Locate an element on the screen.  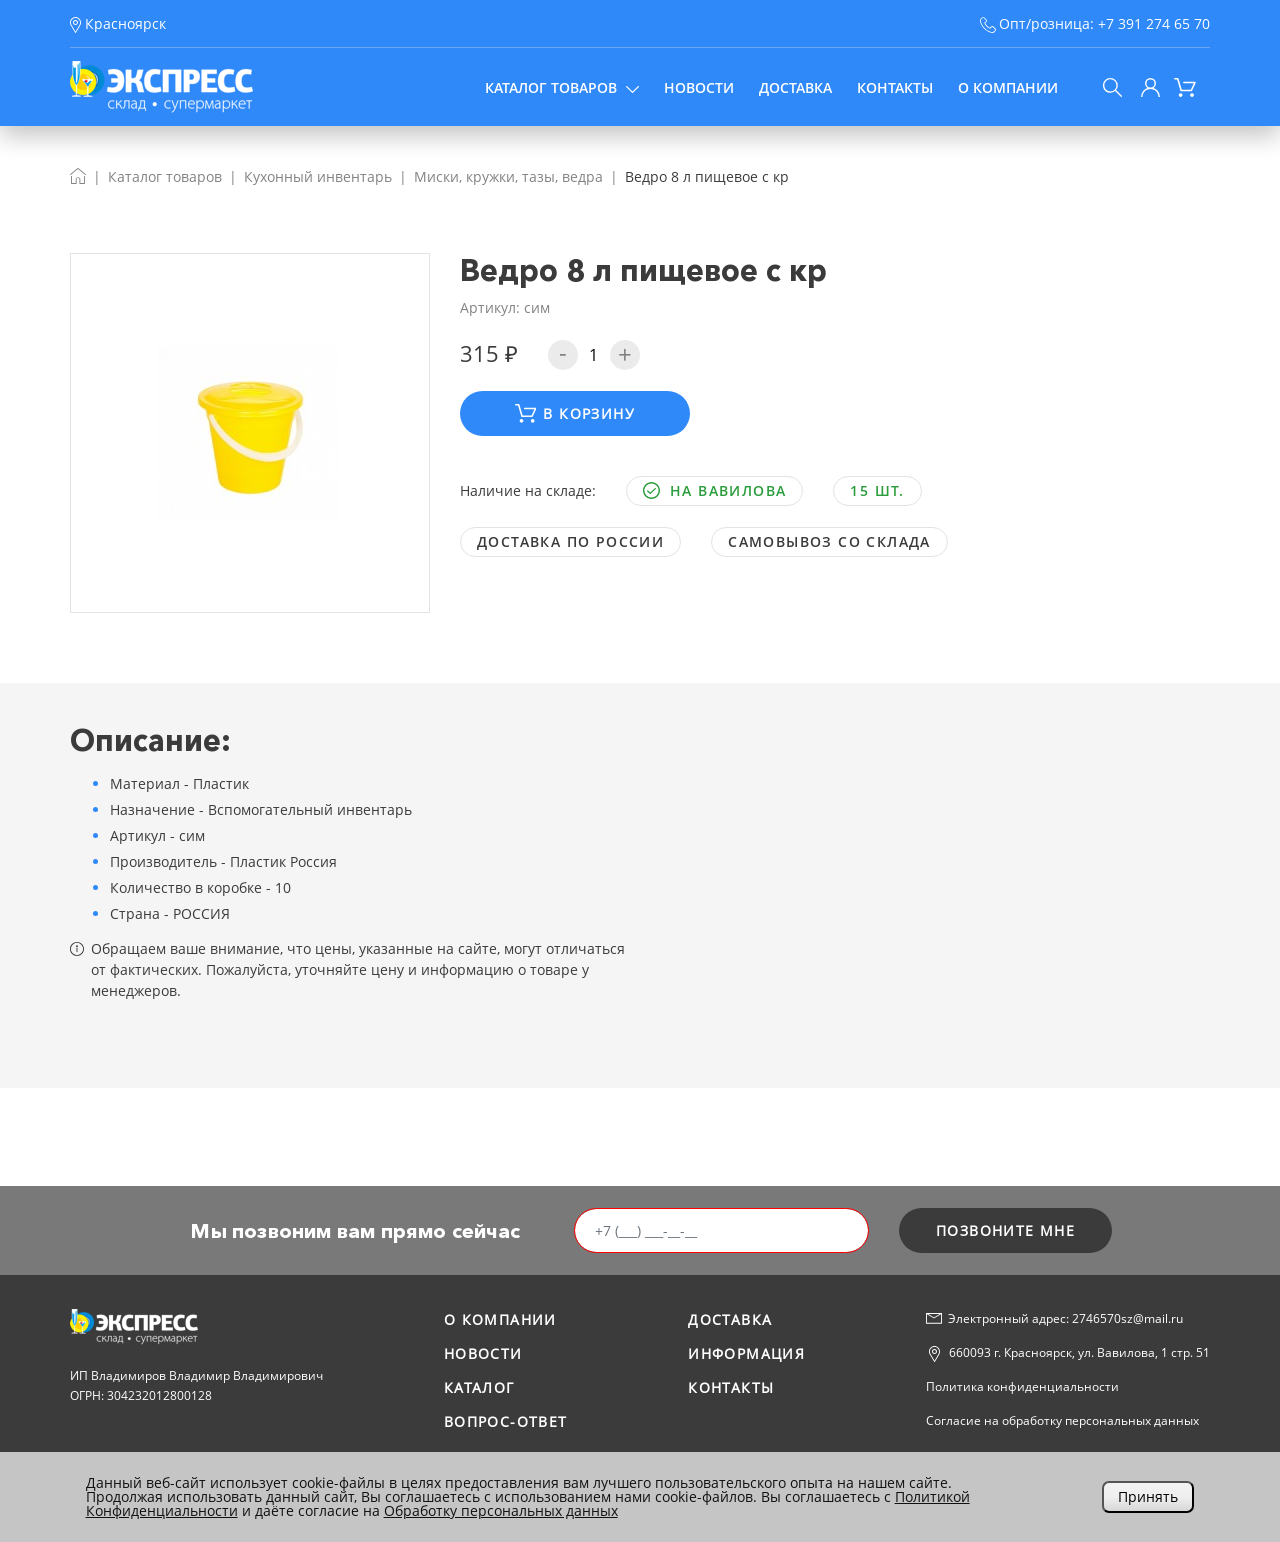
Обработку персональных данных is located at coordinates (501, 1510).